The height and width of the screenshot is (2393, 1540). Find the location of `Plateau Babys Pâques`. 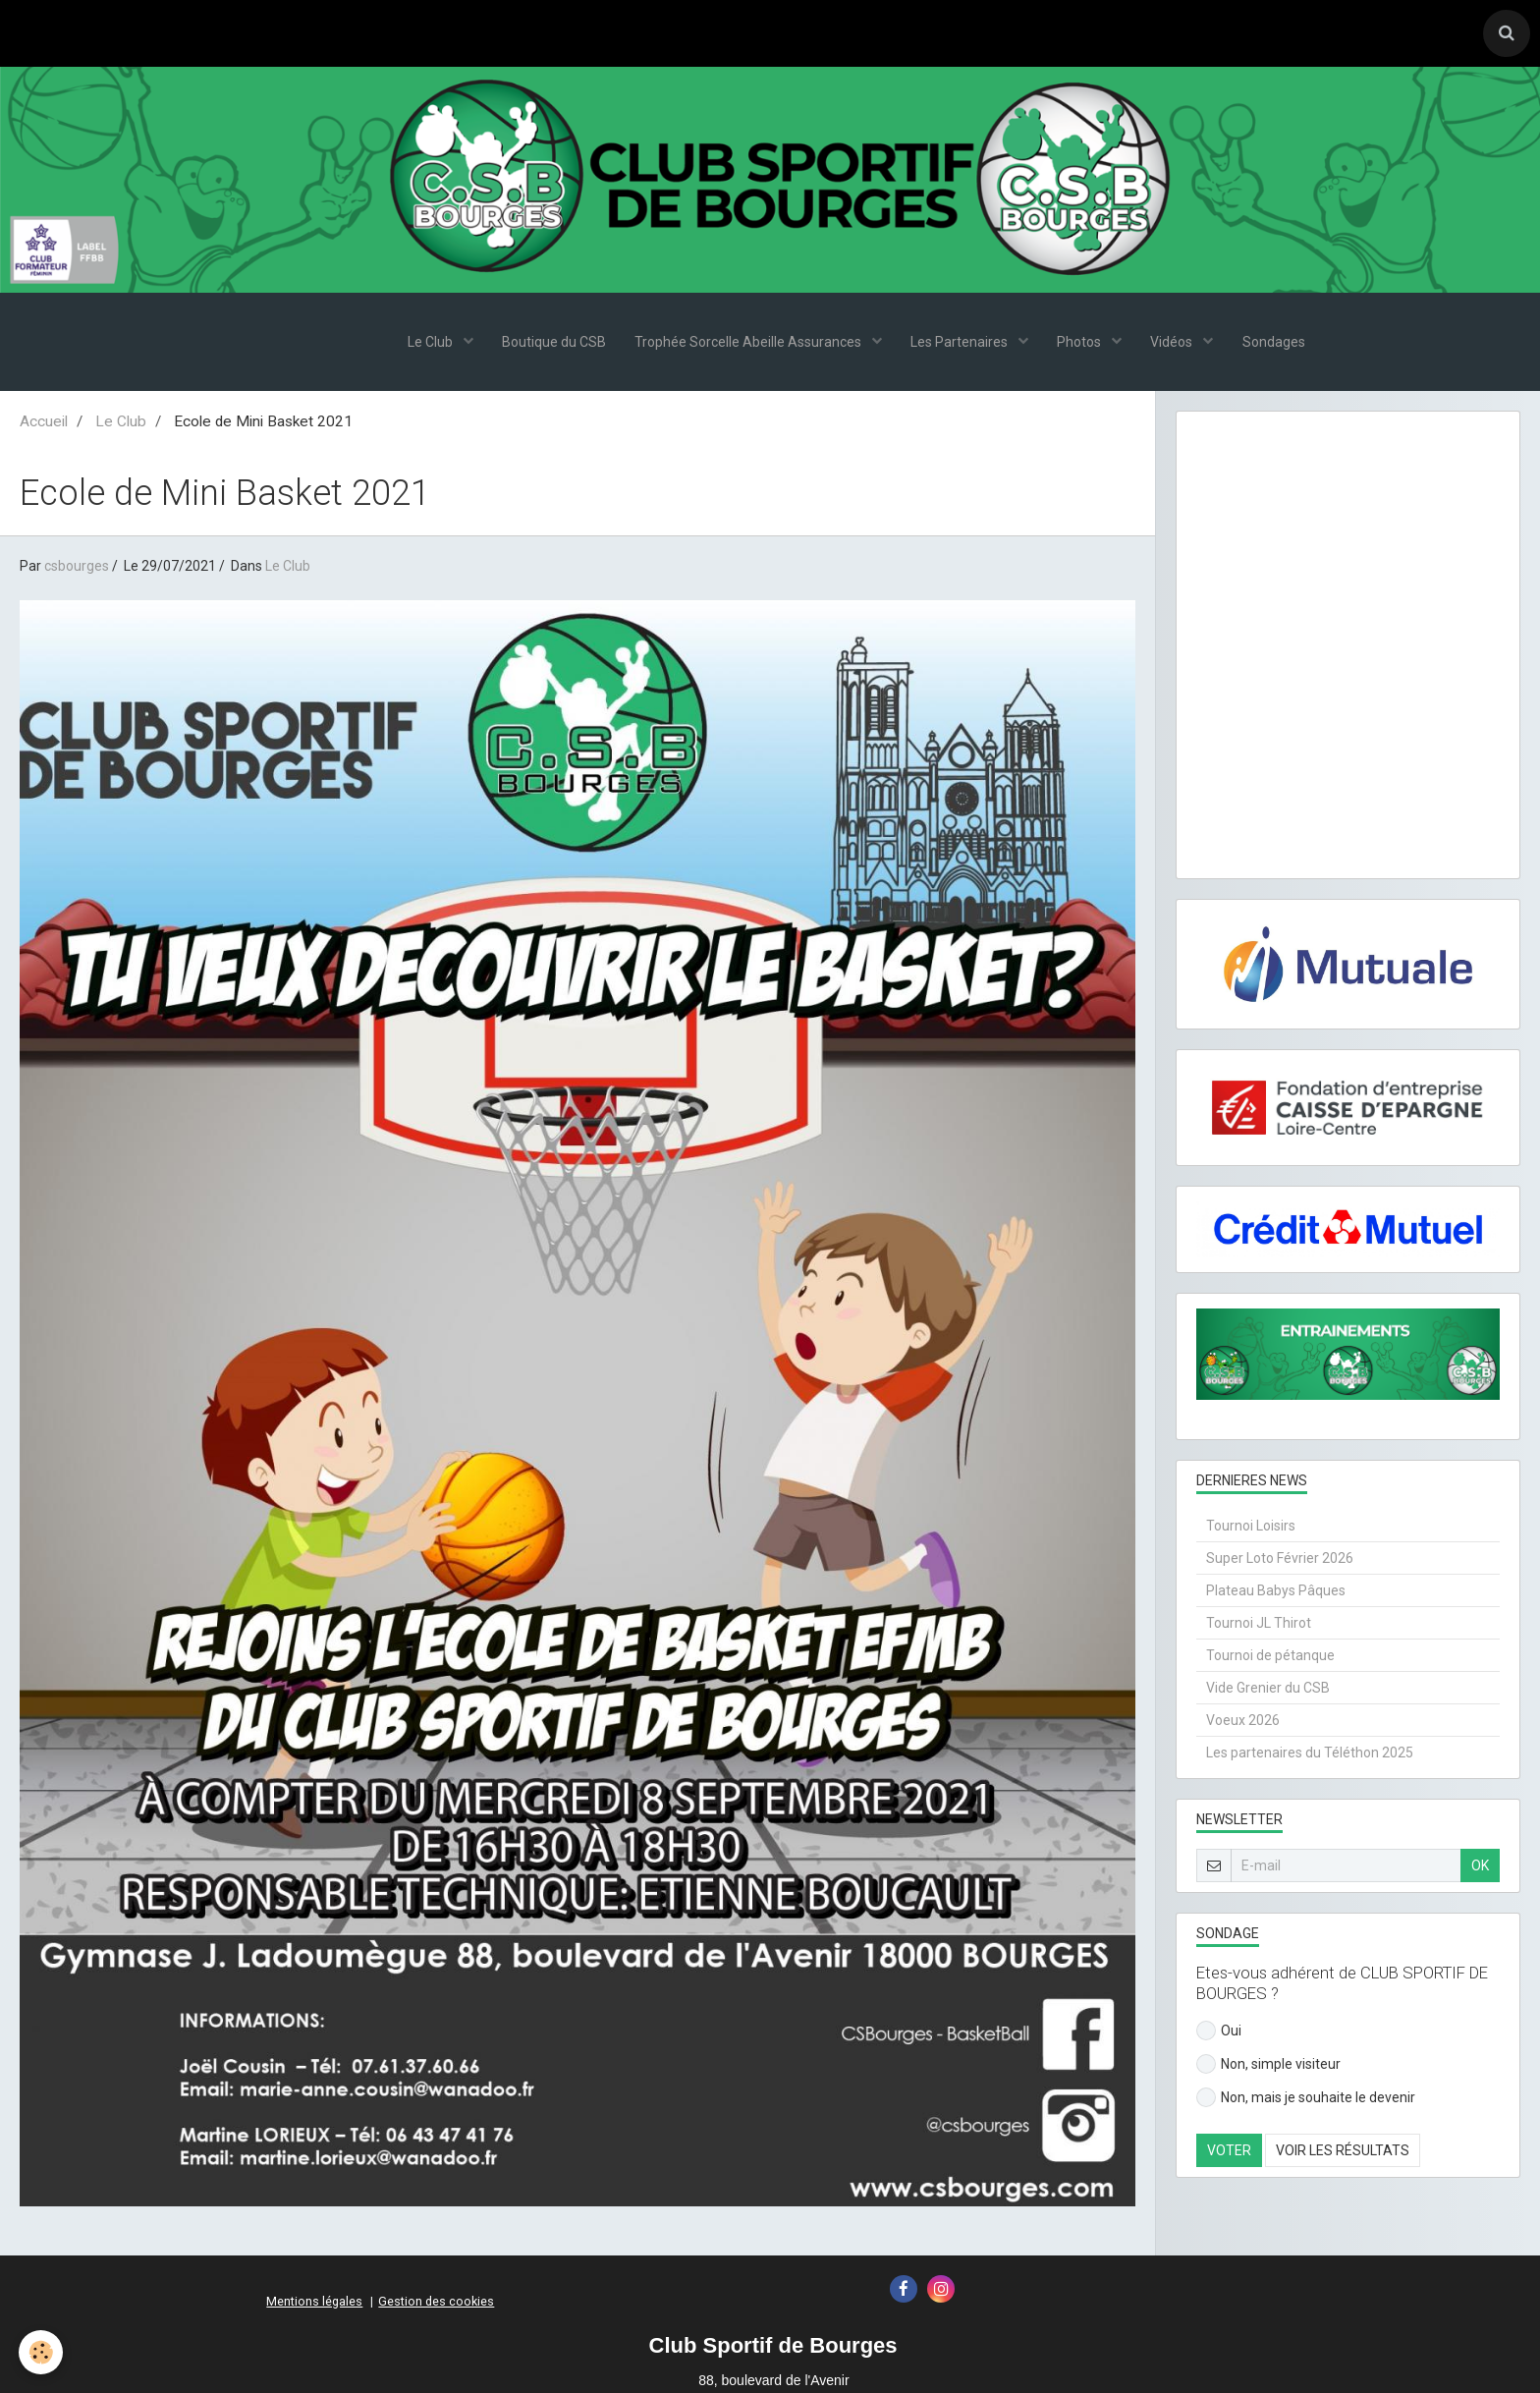

Plateau Babys Pâques is located at coordinates (1276, 1592).